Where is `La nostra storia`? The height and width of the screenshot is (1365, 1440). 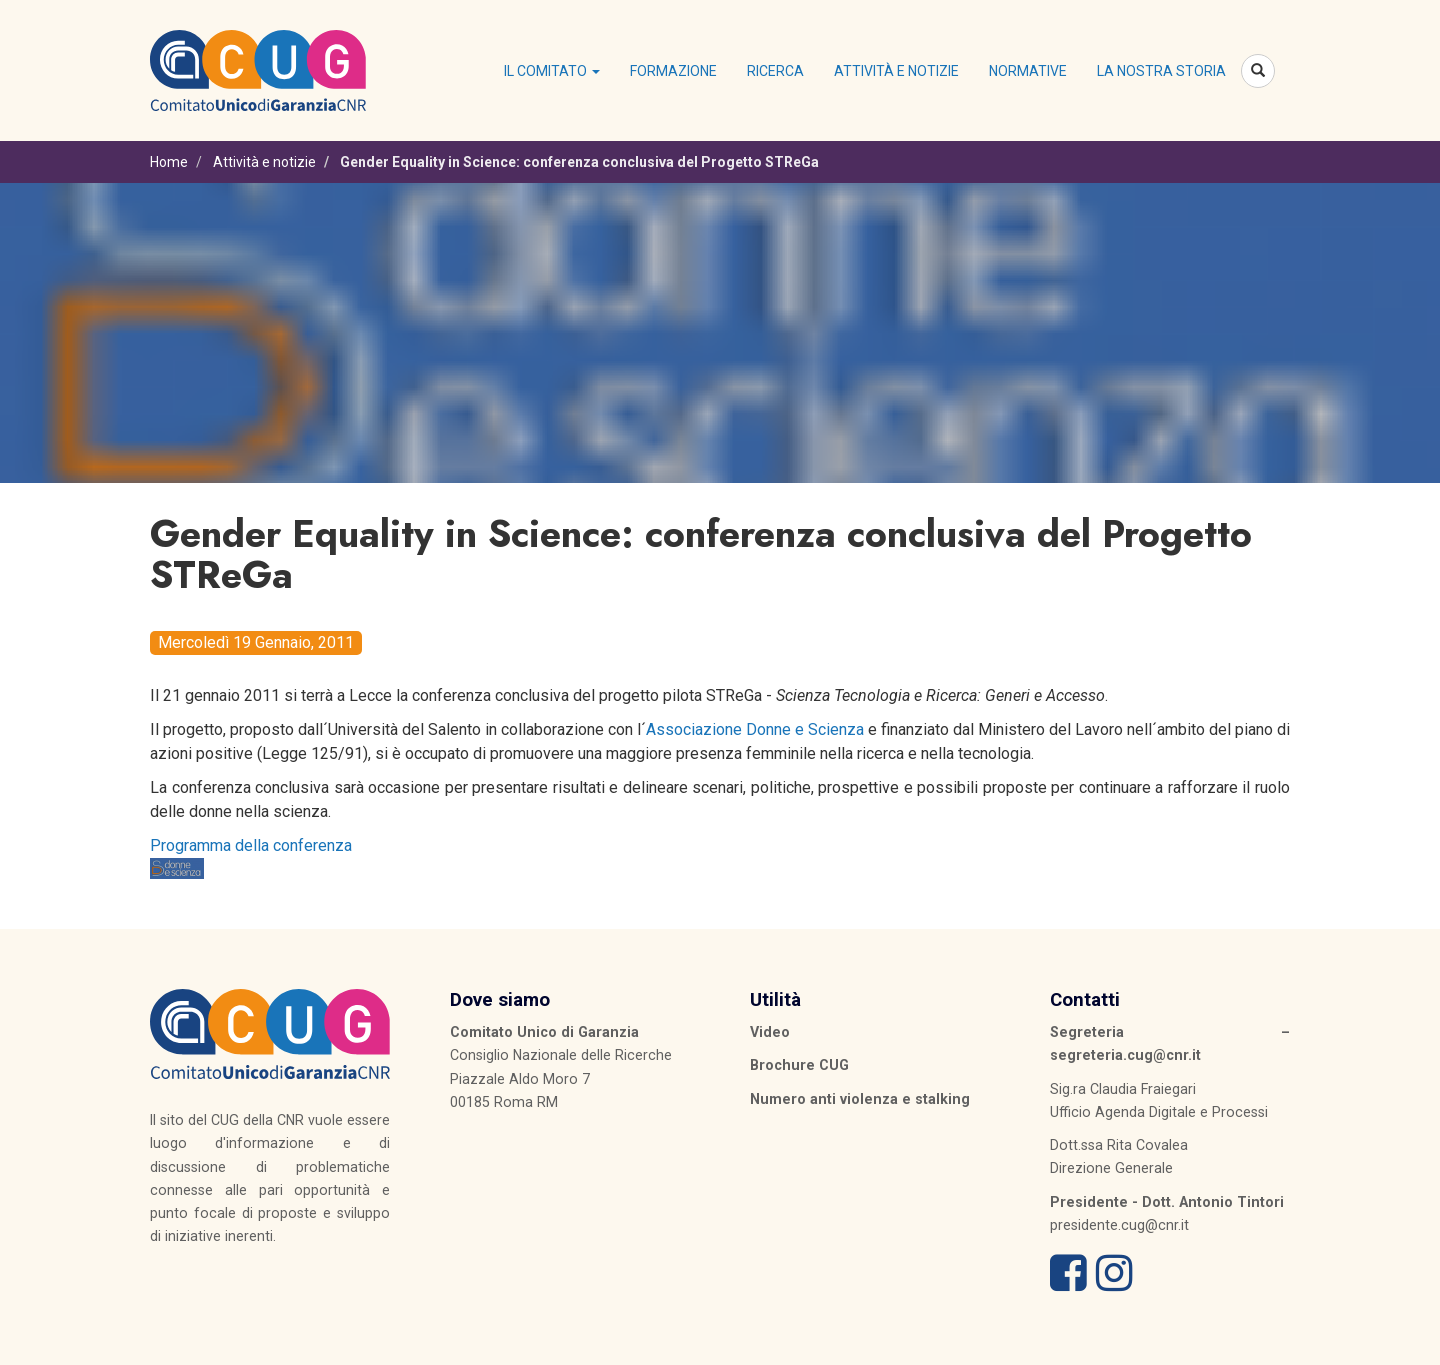 La nostra storia is located at coordinates (1161, 71).